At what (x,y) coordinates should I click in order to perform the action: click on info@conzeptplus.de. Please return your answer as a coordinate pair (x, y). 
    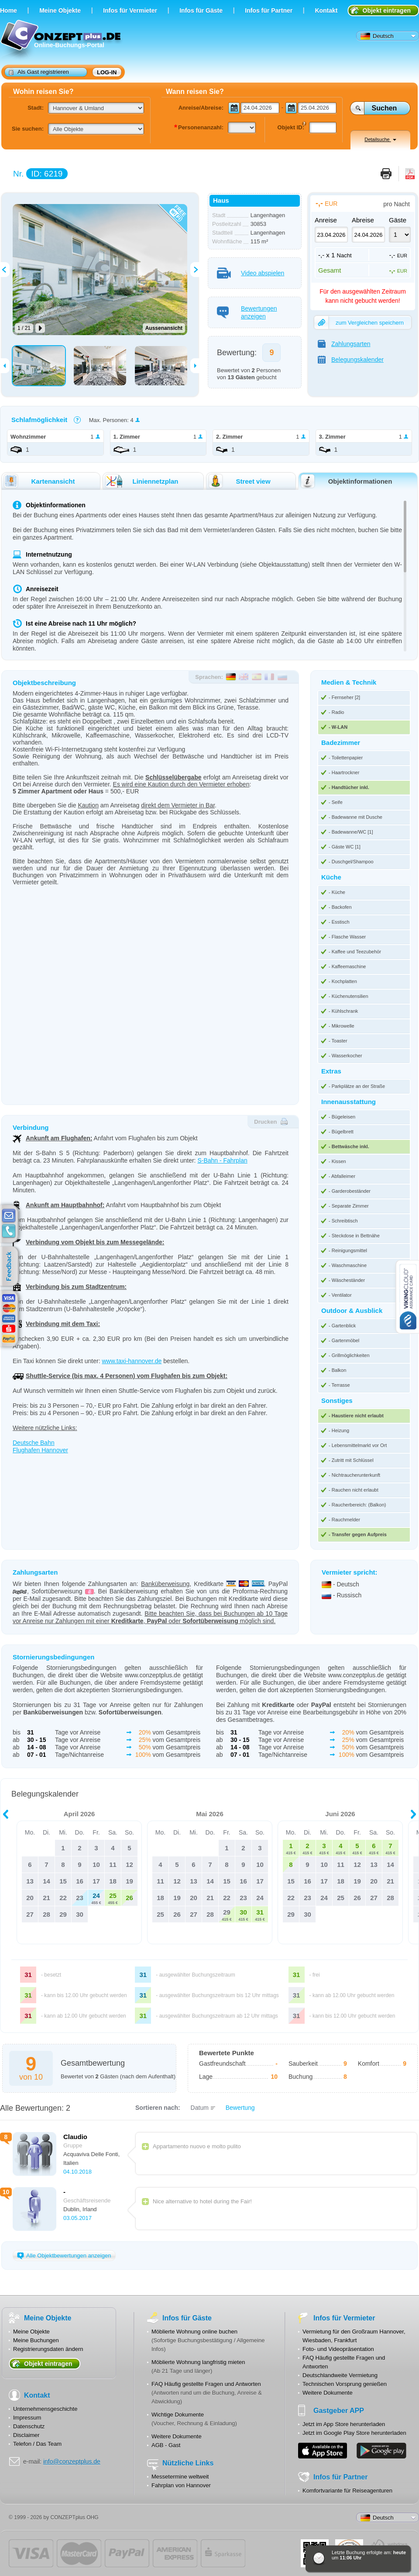
    Looking at the image, I should click on (71, 2461).